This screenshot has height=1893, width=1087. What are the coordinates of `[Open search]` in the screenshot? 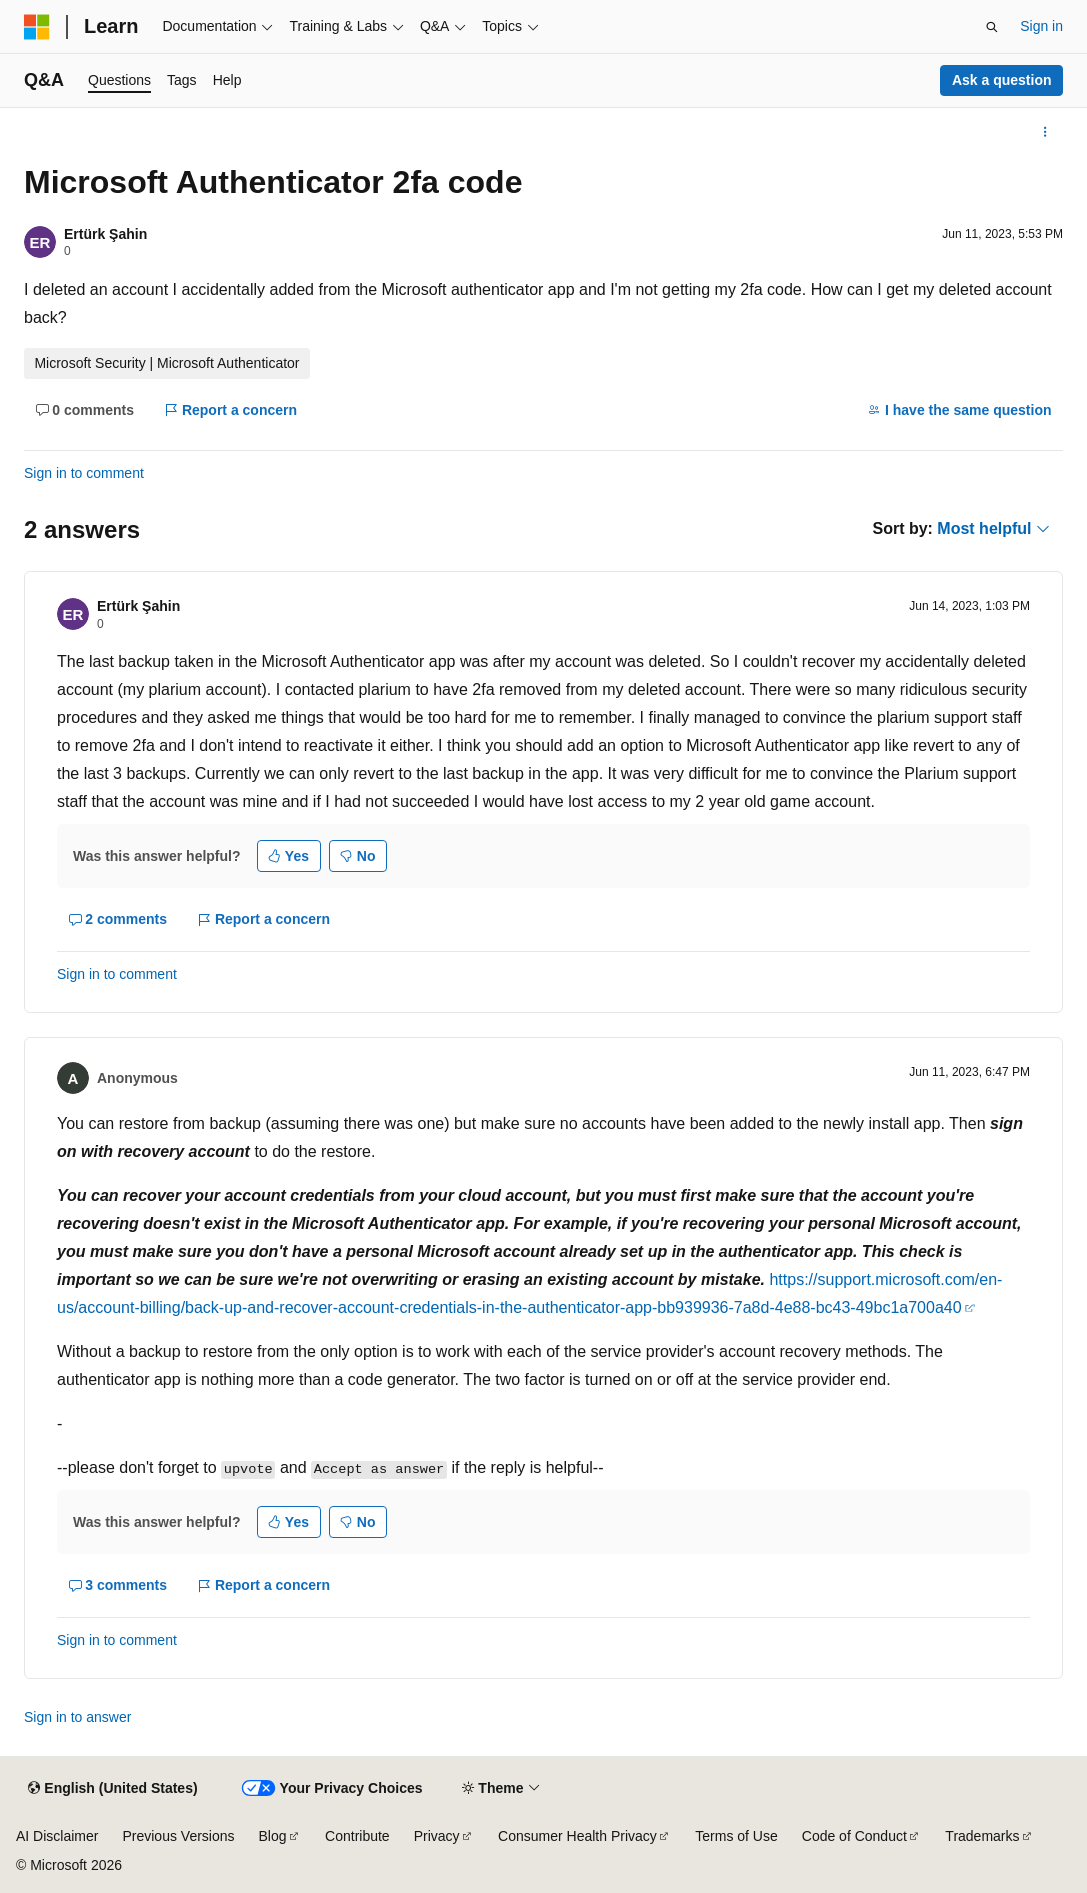 It's located at (992, 27).